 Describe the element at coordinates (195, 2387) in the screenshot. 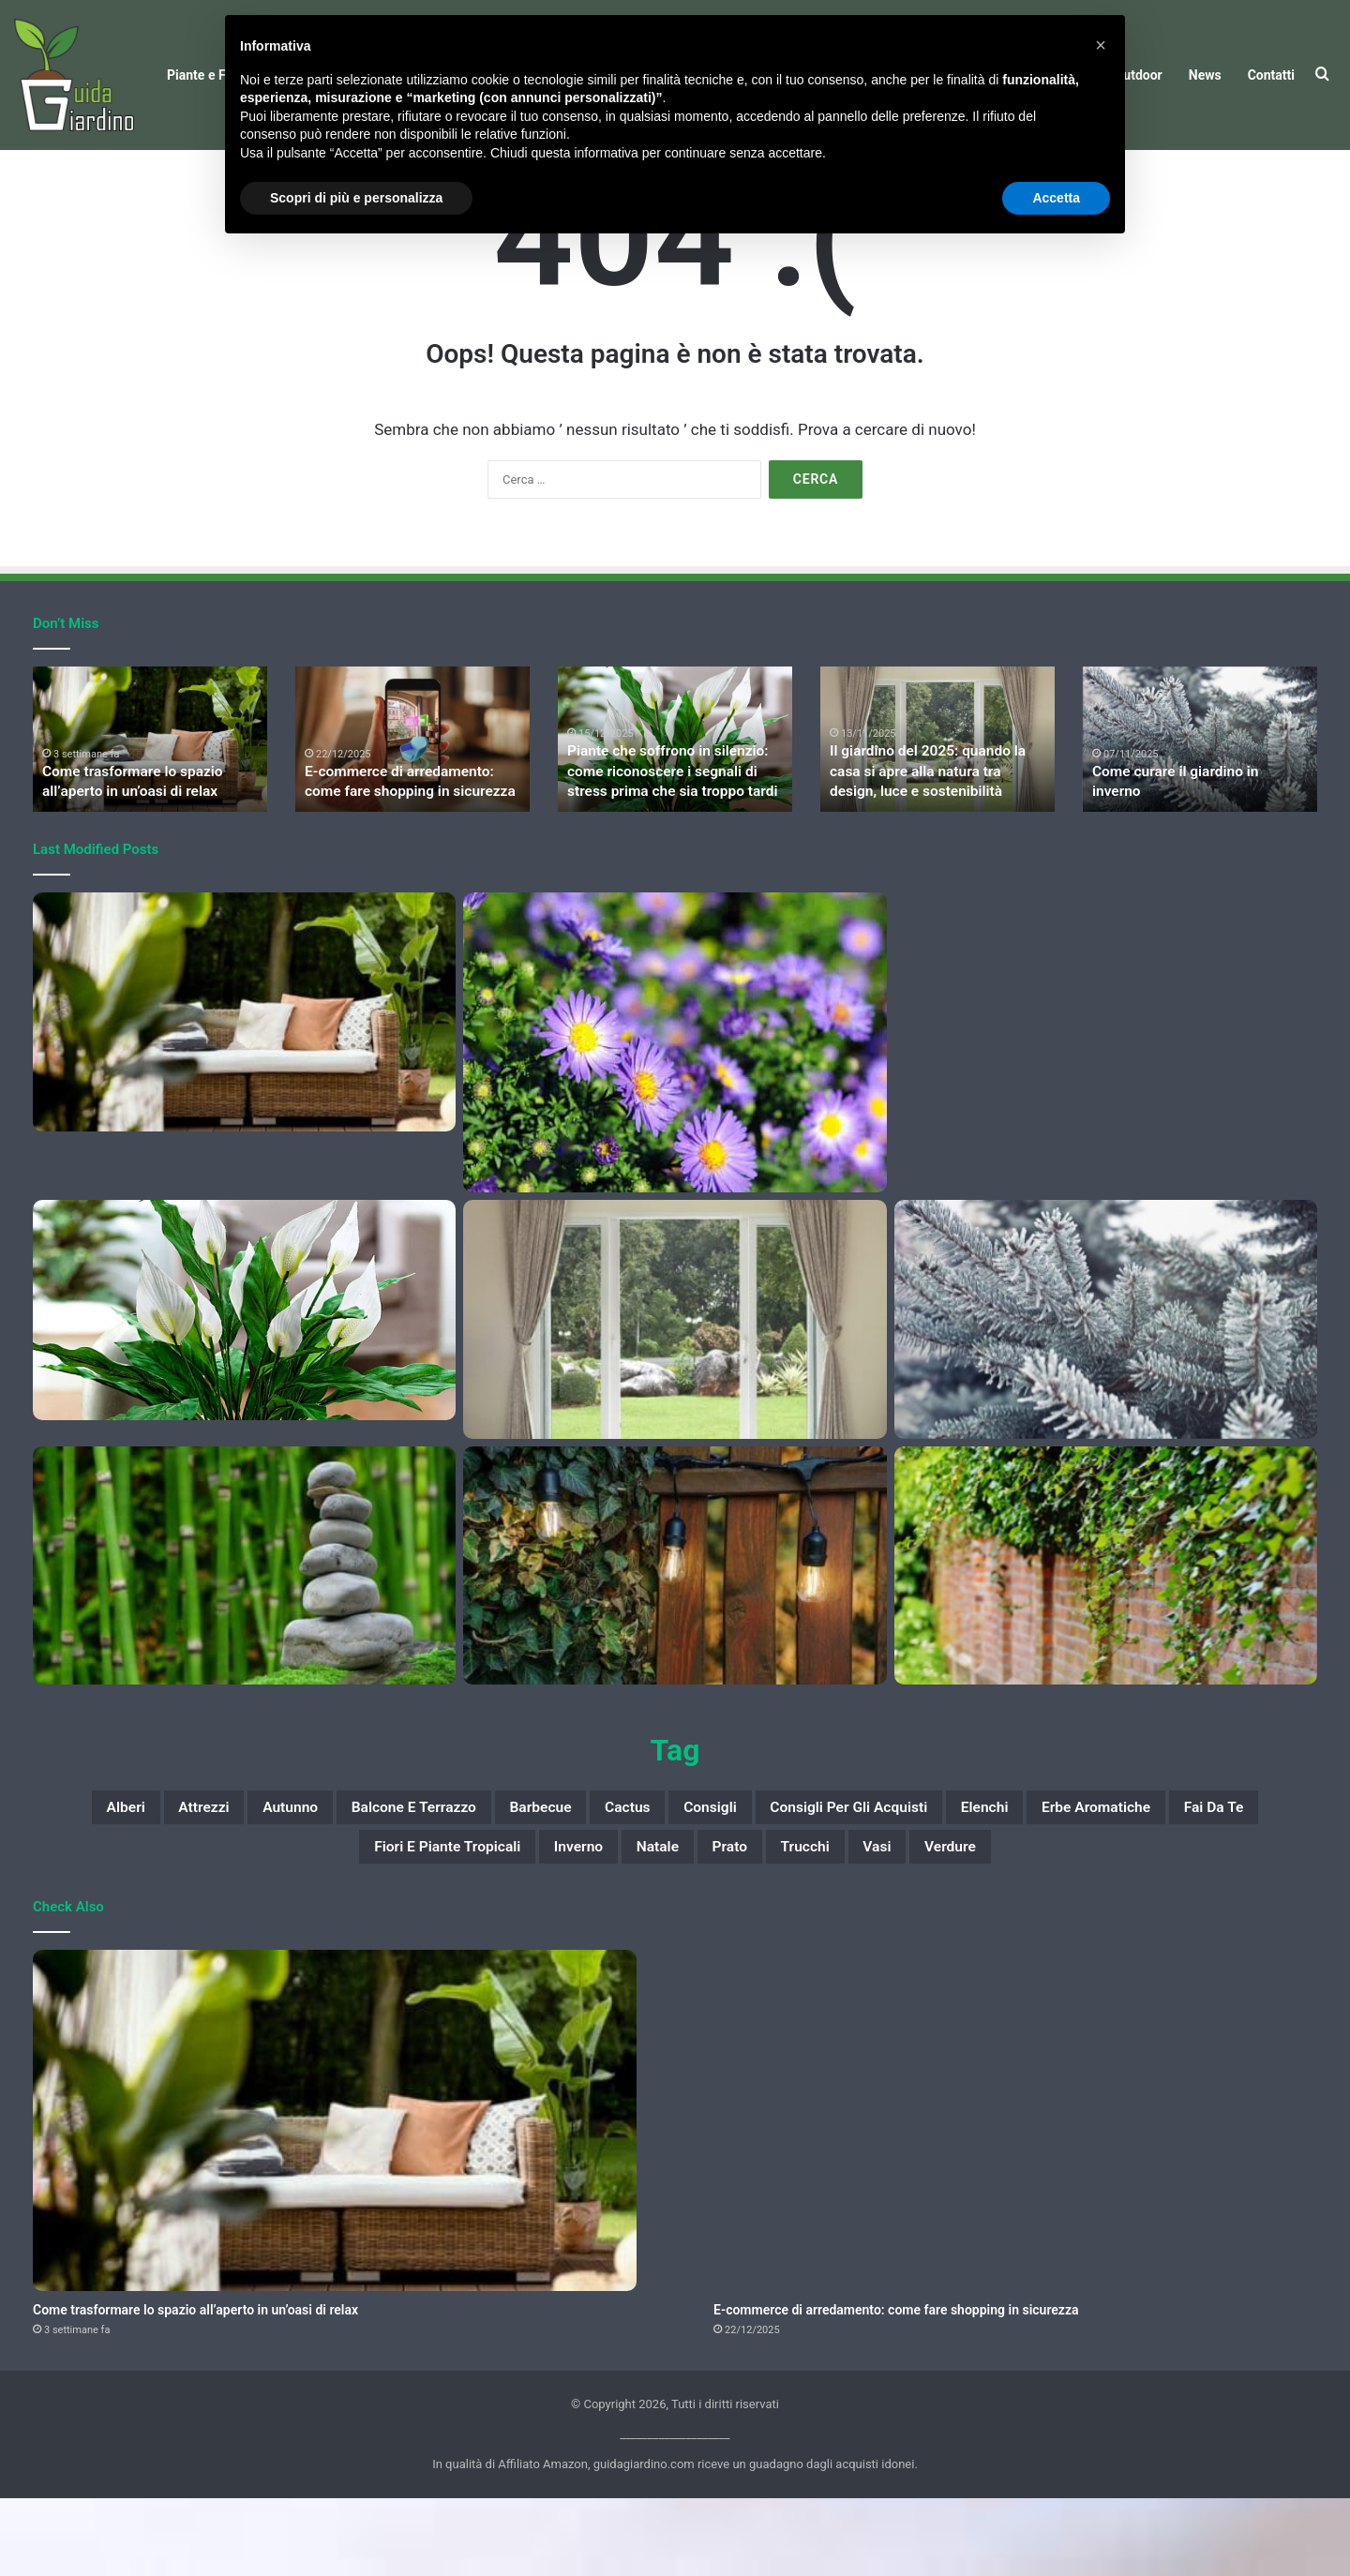

I see `Come trasformare lo spazio all’aperto in un’oasi di relax` at that location.